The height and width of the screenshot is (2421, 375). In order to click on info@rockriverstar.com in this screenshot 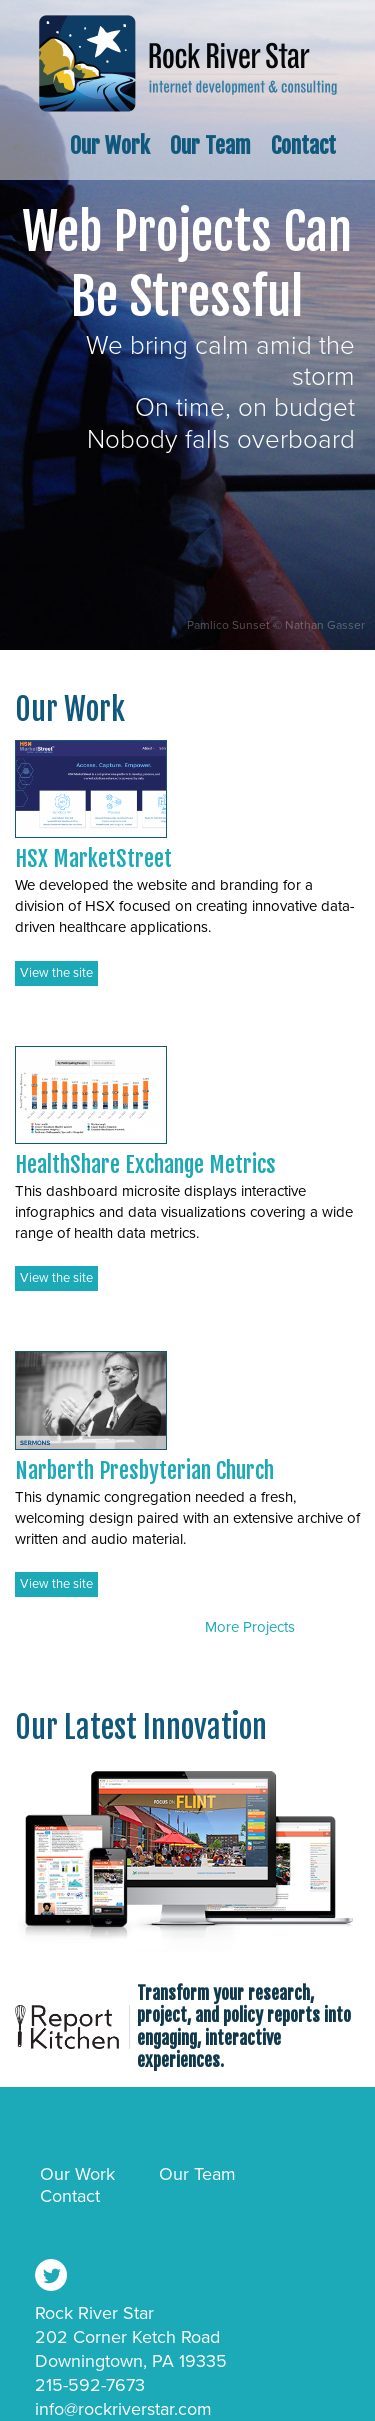, I will do `click(123, 2409)`.